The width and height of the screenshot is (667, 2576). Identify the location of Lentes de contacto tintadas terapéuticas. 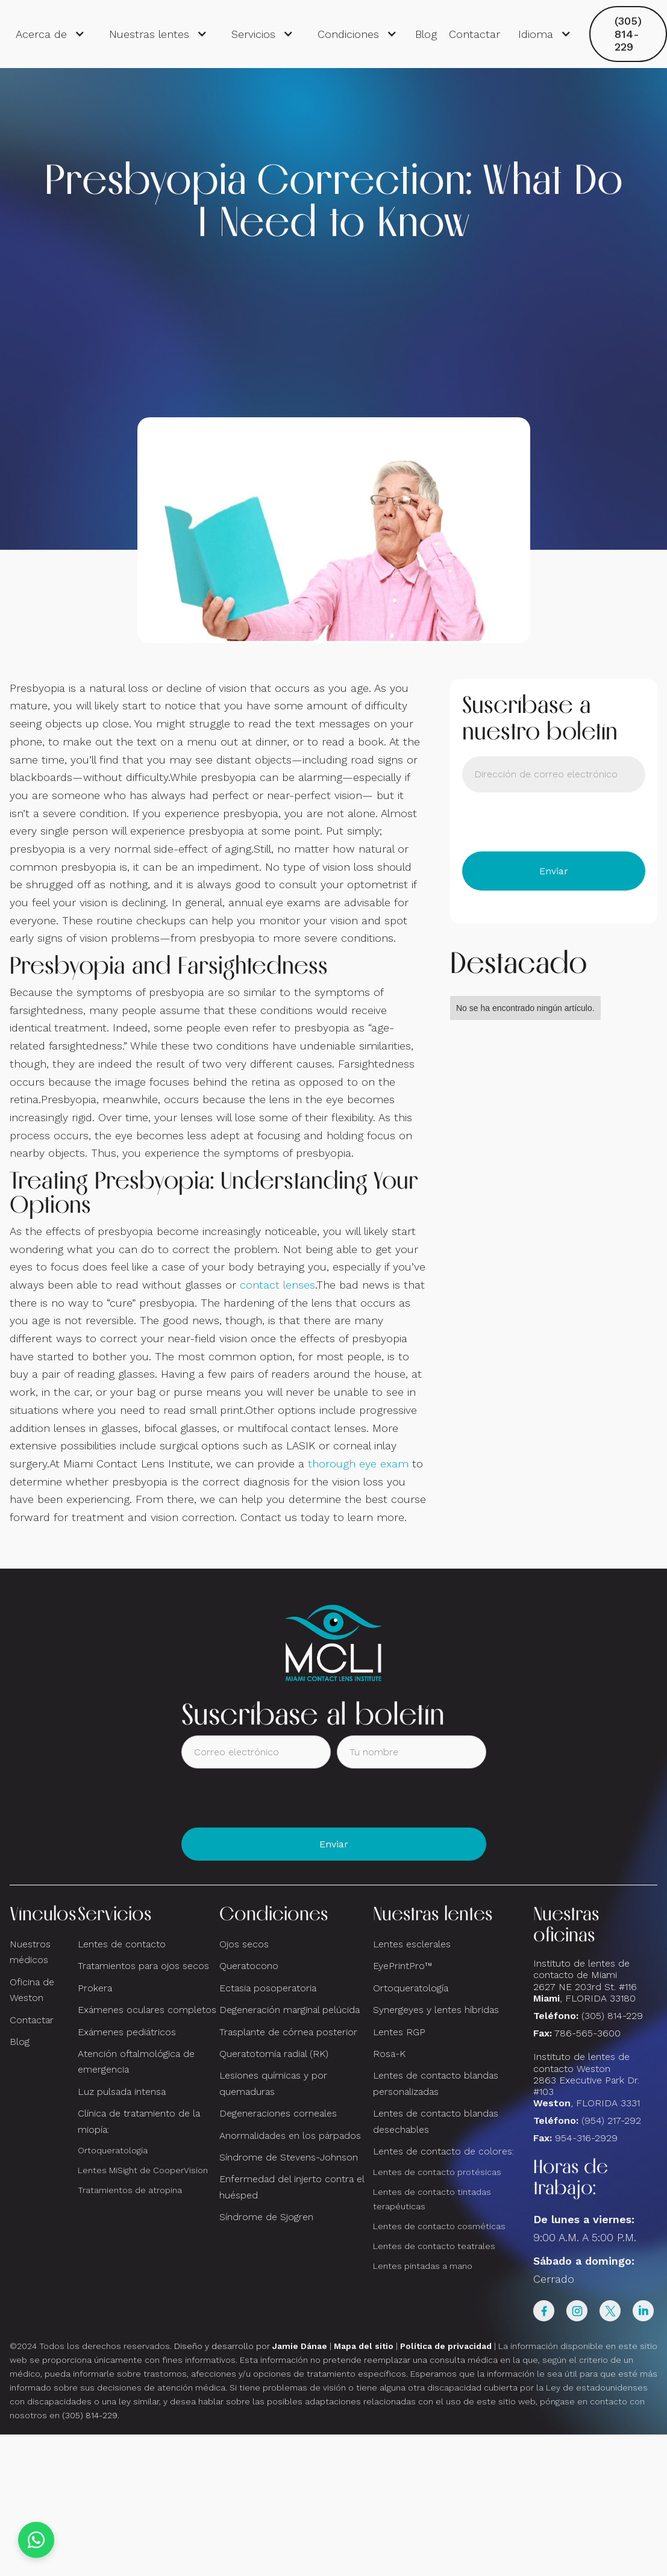
(432, 2198).